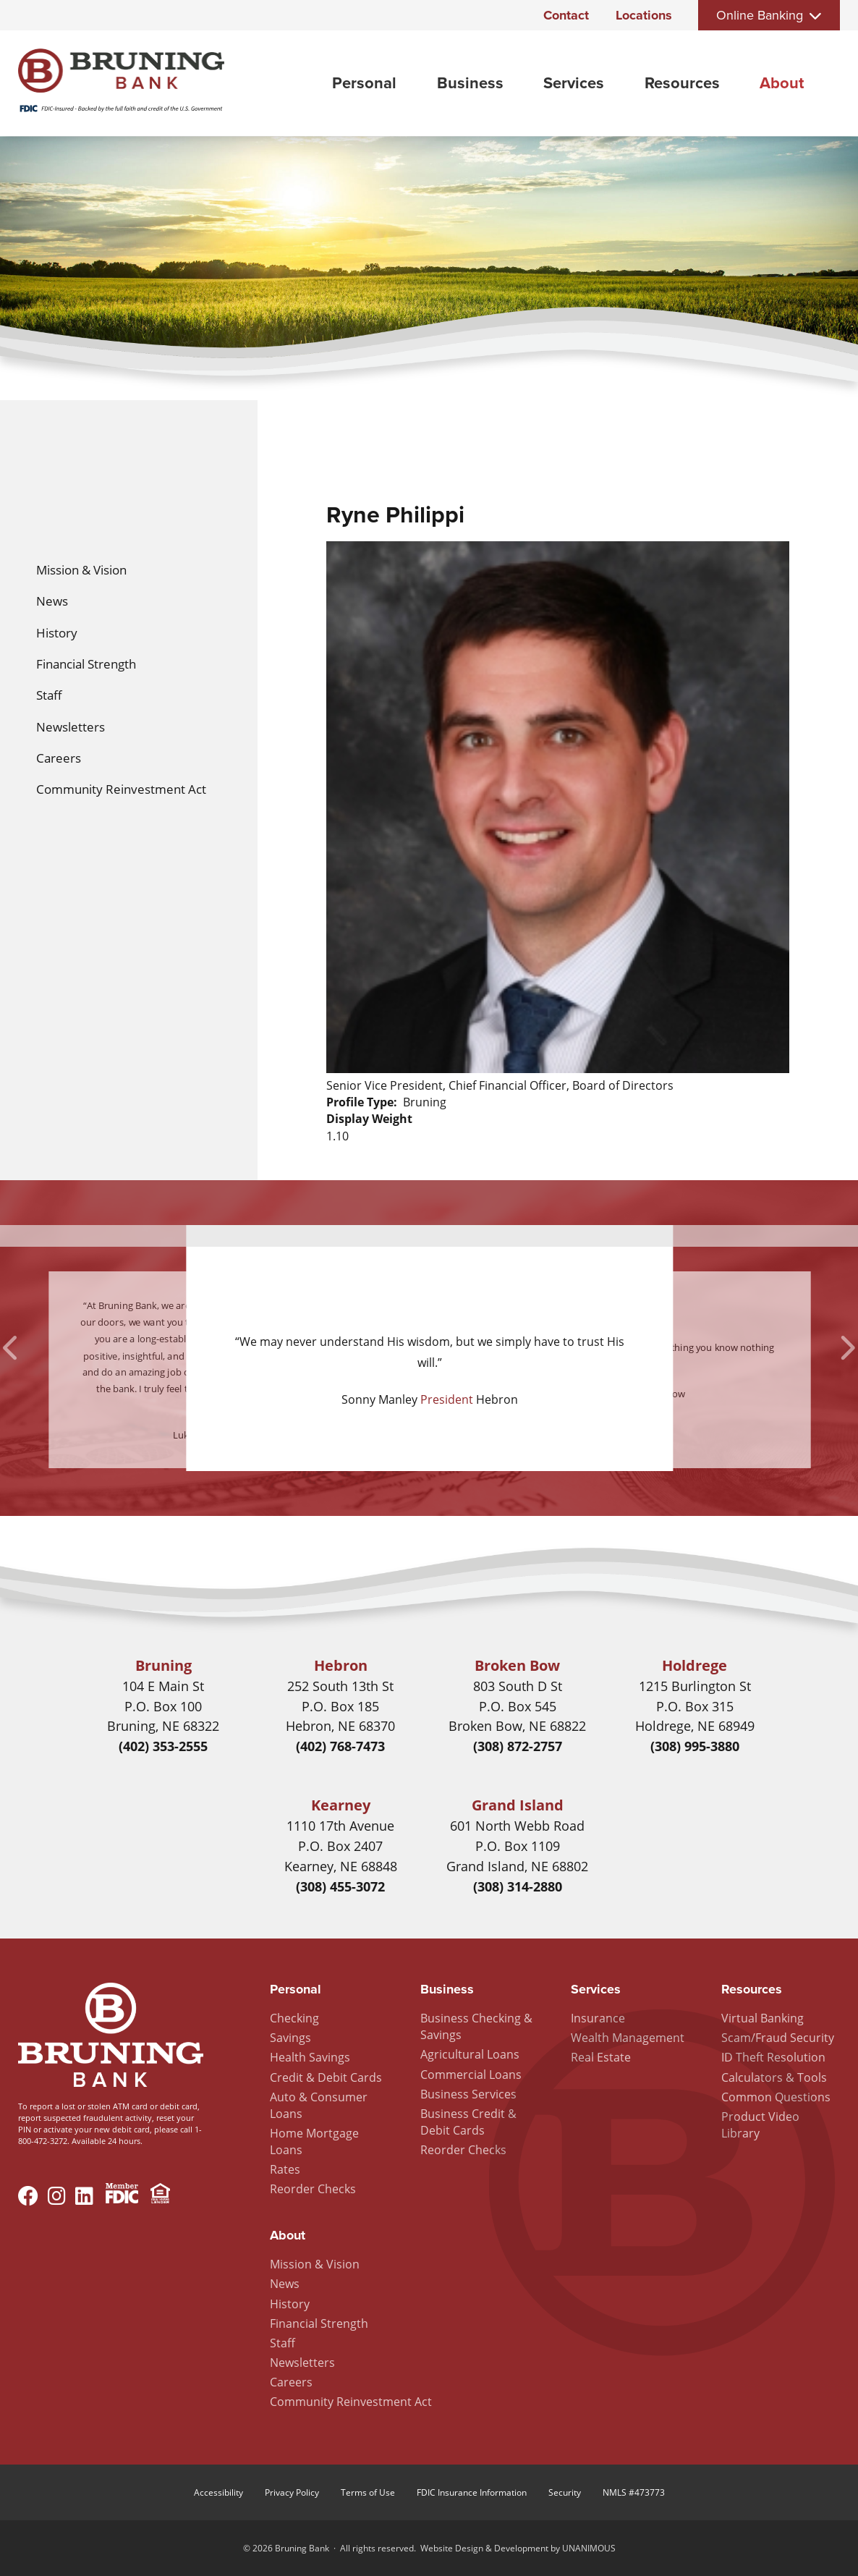 The height and width of the screenshot is (2576, 858). I want to click on Resources, so click(682, 83).